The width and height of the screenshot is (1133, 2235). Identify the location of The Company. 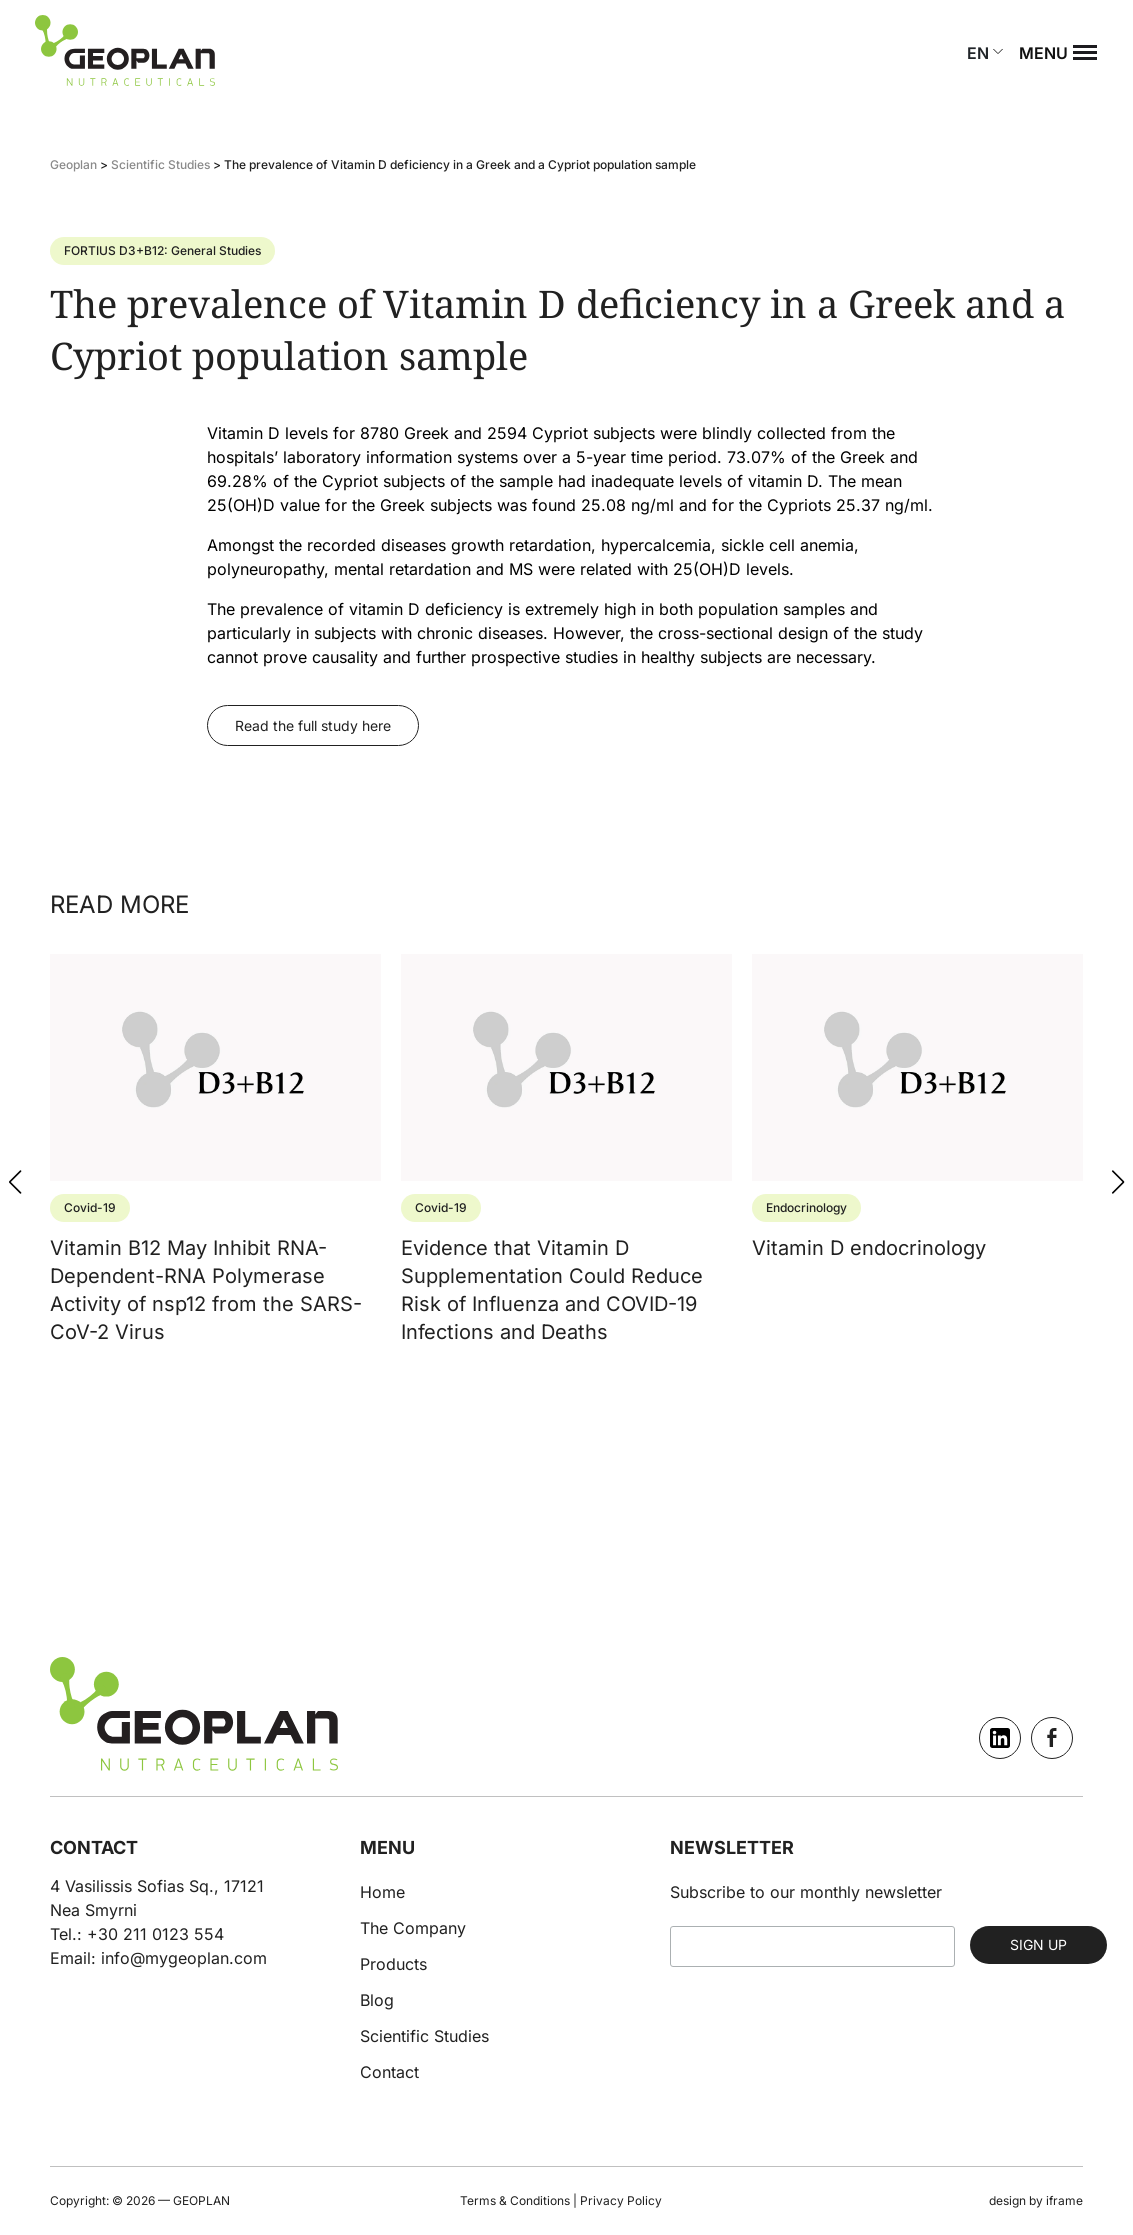
(413, 1928).